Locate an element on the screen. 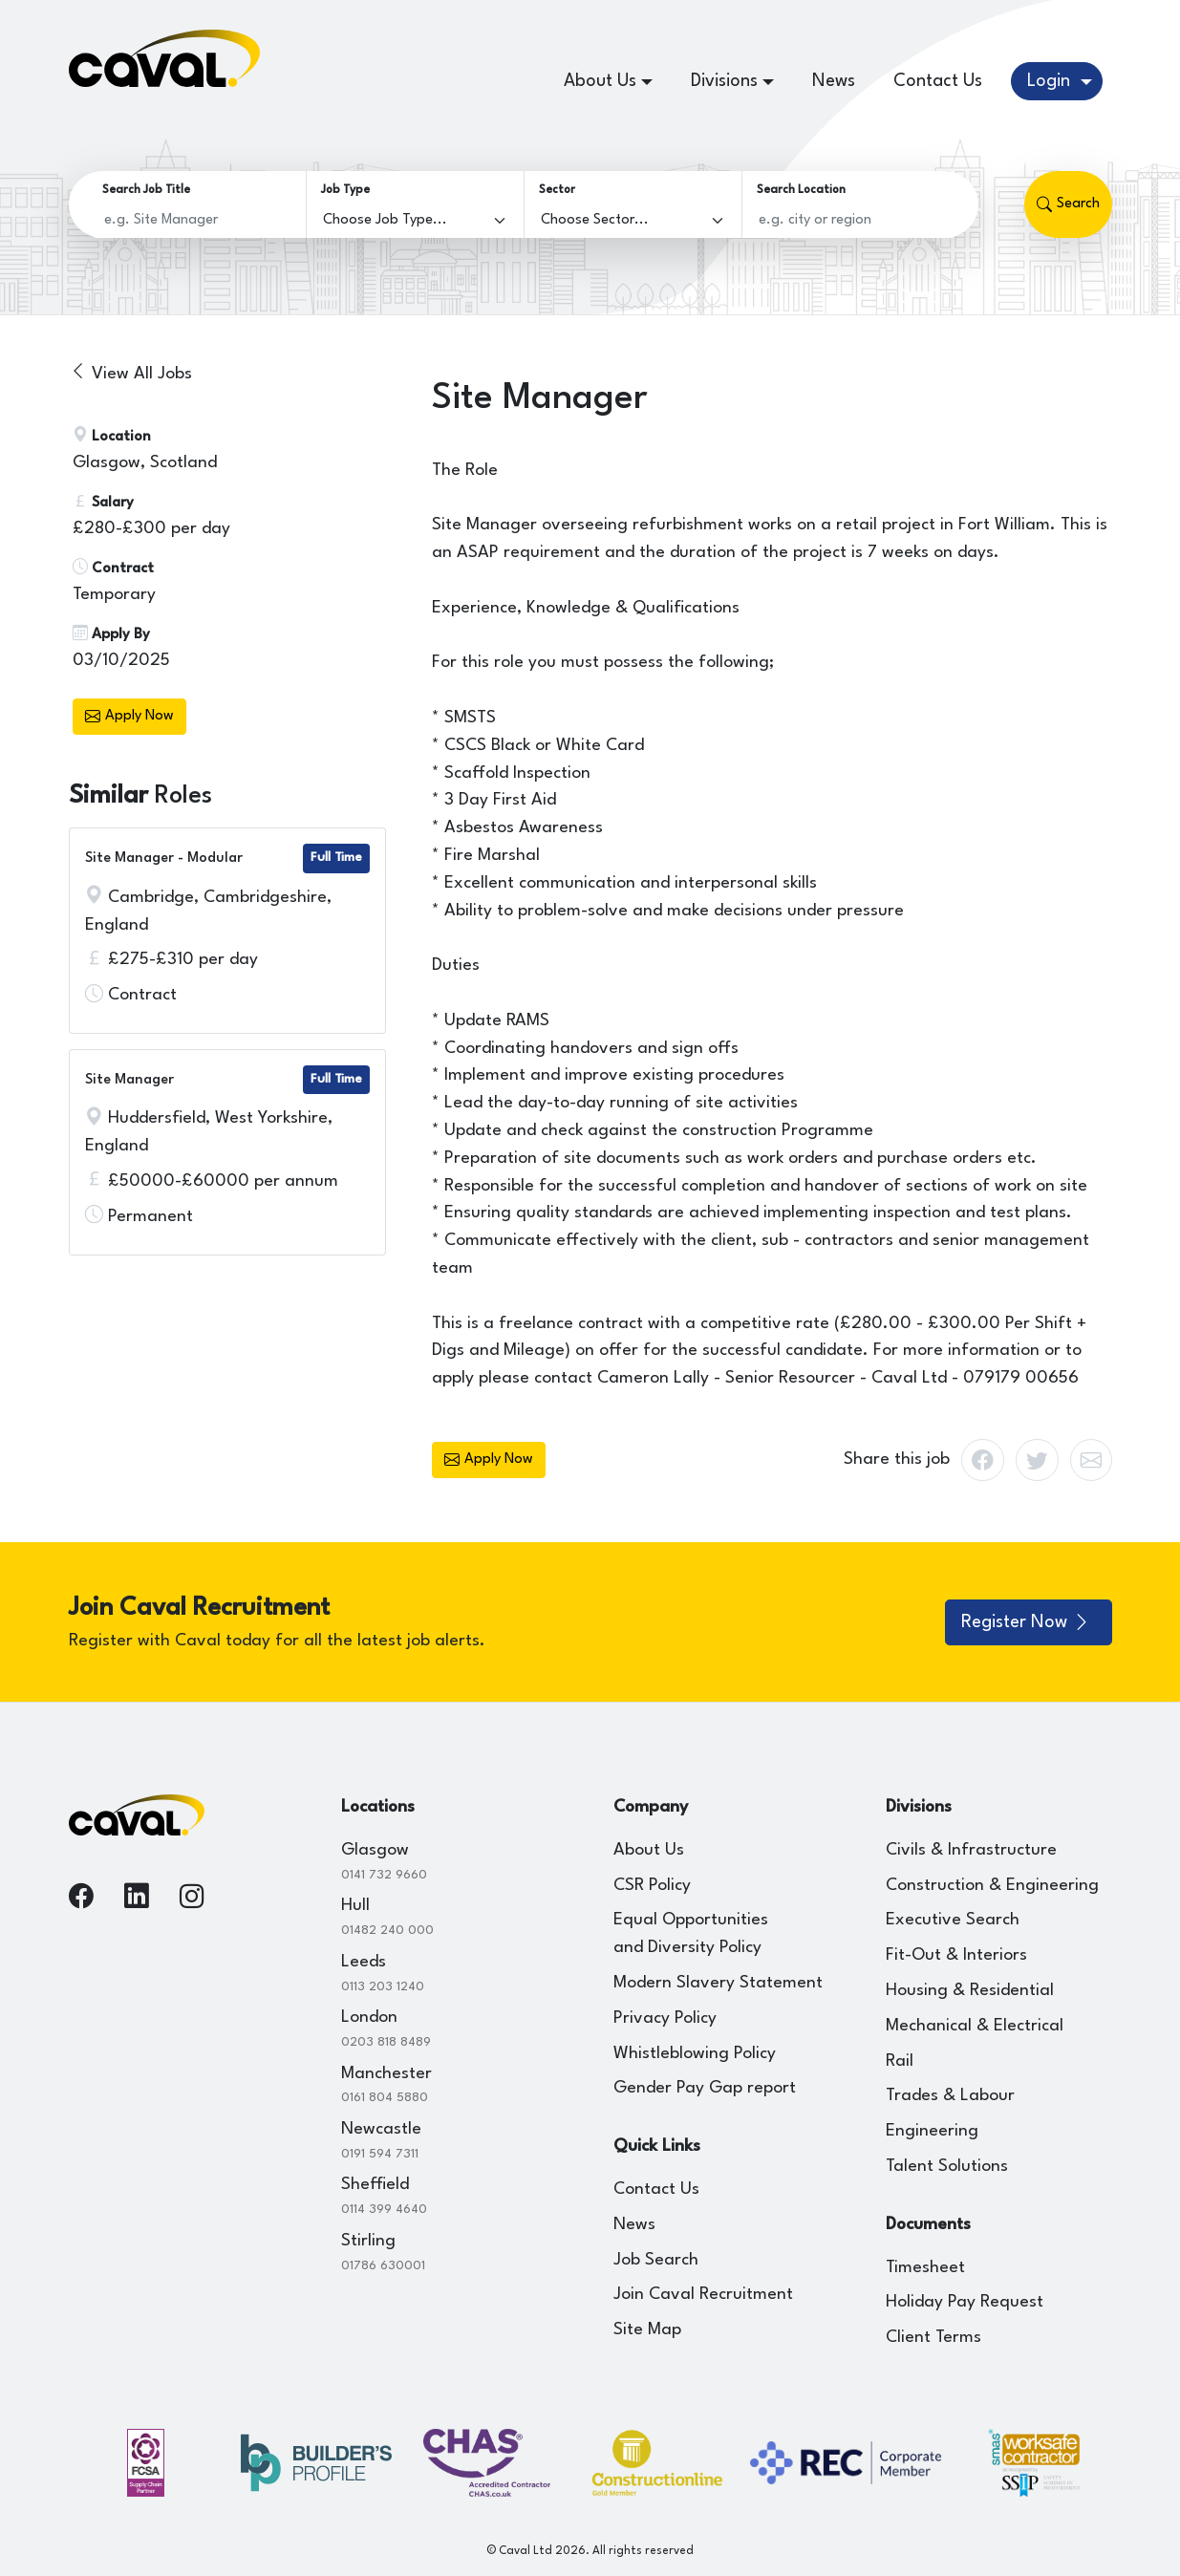 This screenshot has width=1180, height=2576. Search Job Title is located at coordinates (146, 190).